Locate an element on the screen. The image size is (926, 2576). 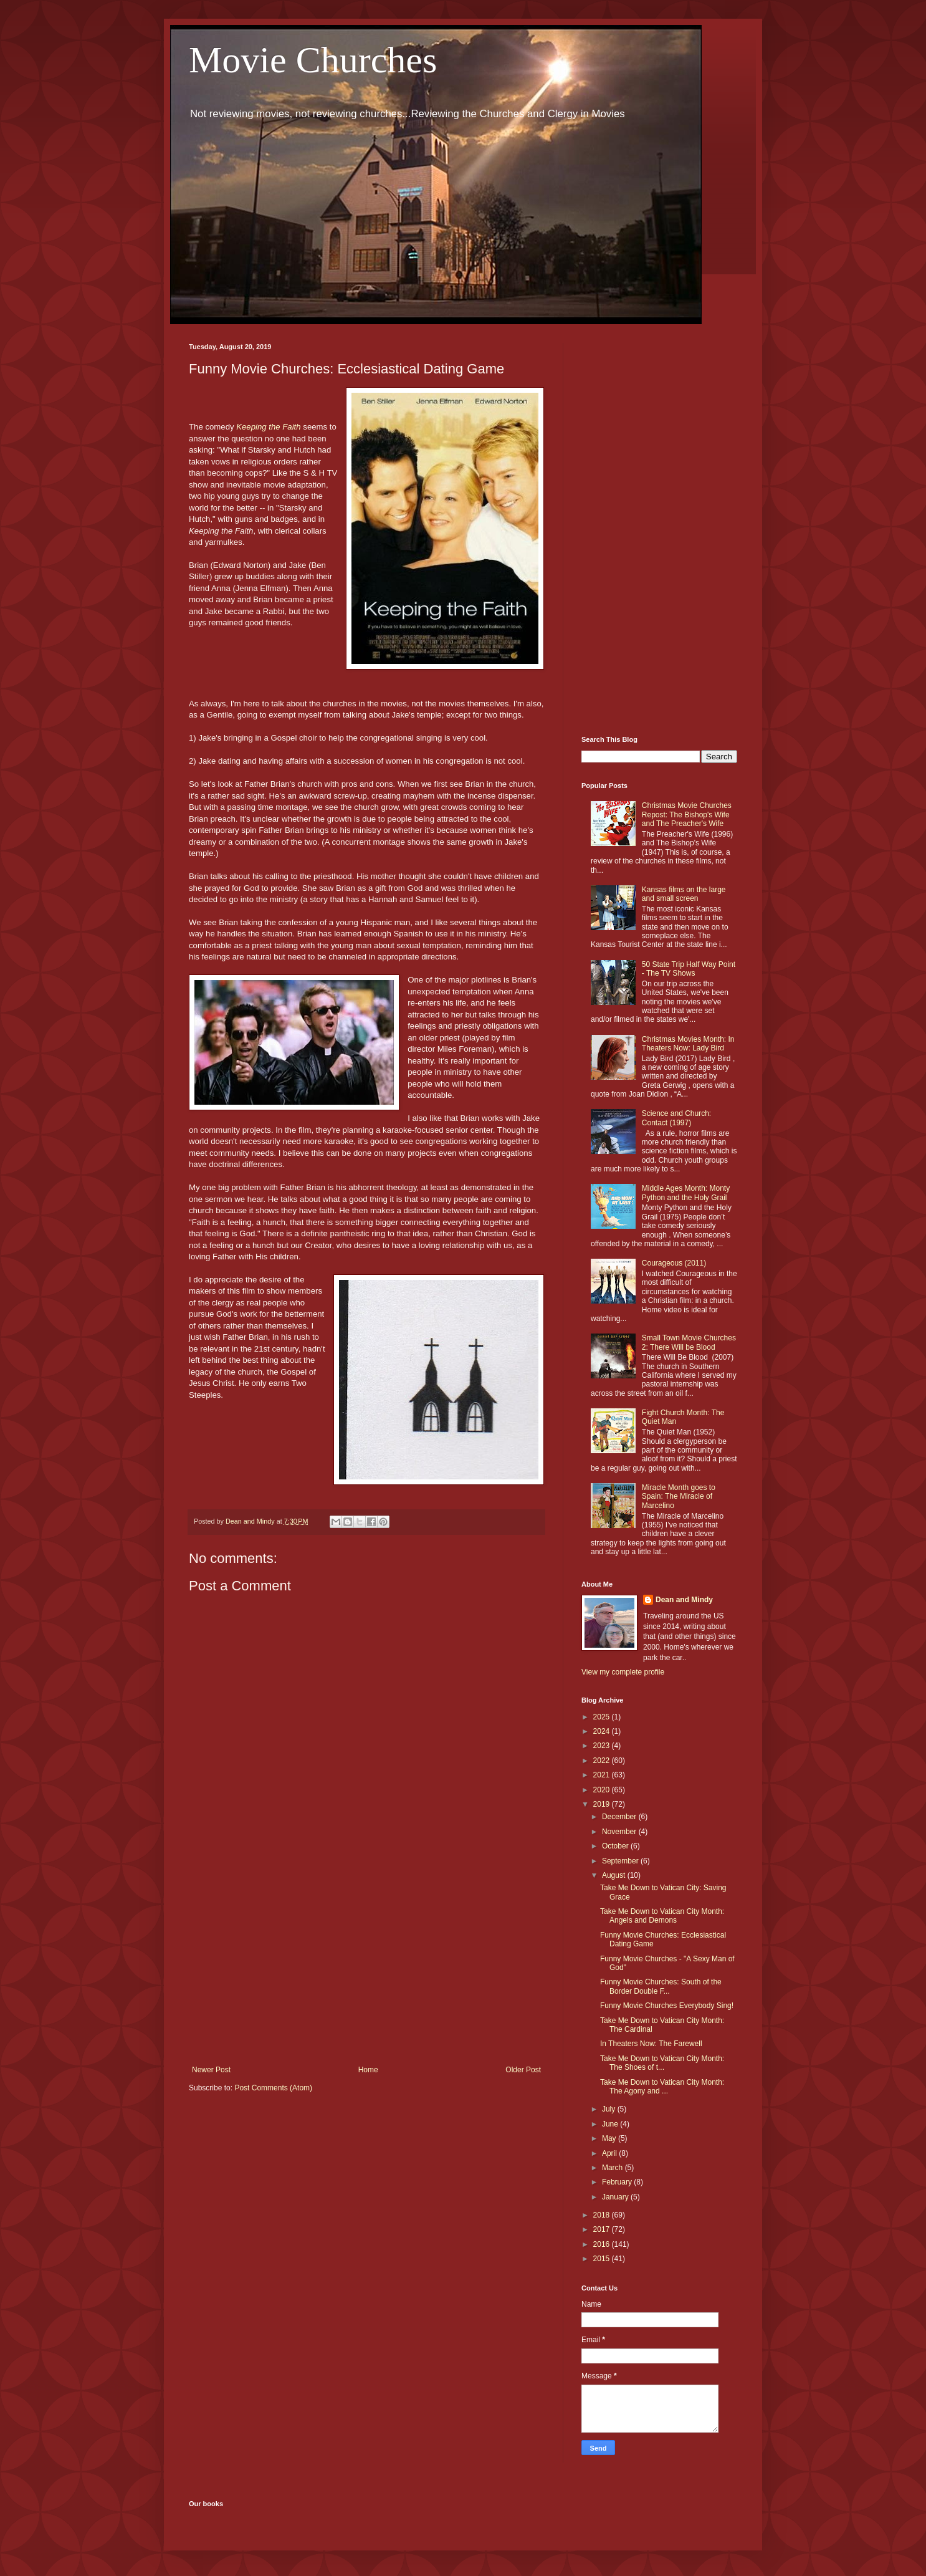
[Advertisement] is located at coordinates (366, 1962).